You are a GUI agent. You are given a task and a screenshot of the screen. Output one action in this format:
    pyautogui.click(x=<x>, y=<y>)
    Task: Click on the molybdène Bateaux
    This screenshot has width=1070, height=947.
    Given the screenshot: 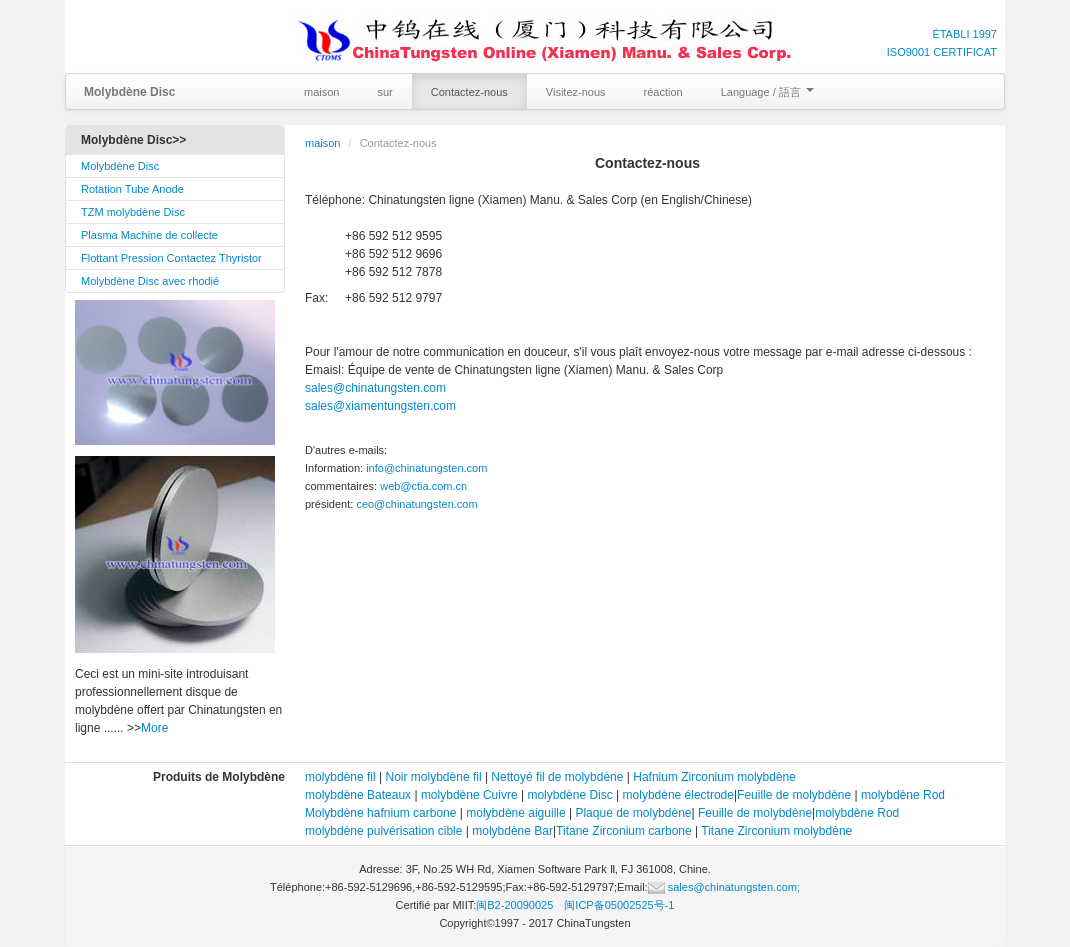 What is the action you would take?
    pyautogui.click(x=358, y=795)
    